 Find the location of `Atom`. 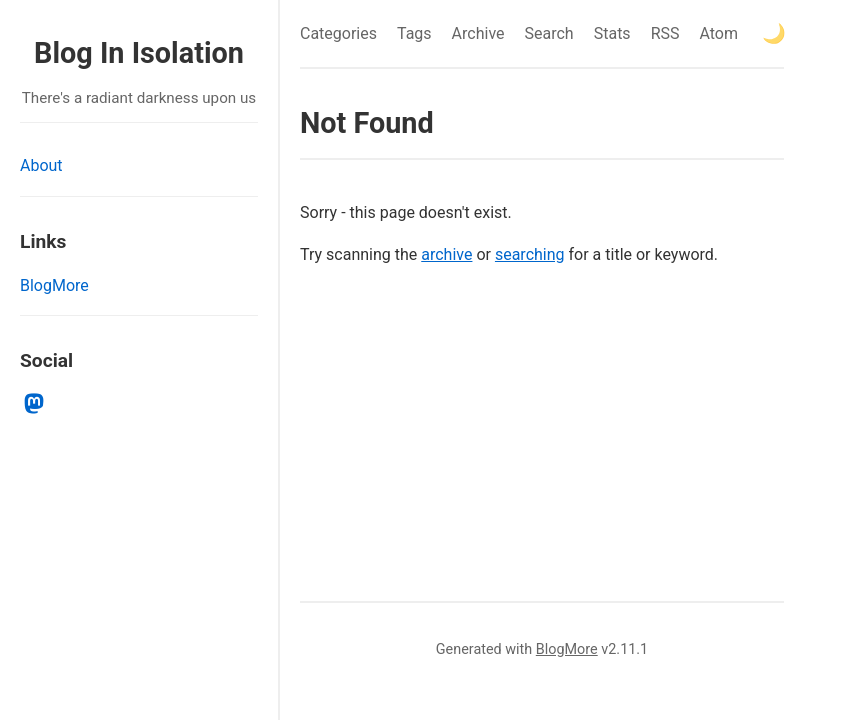

Atom is located at coordinates (718, 33).